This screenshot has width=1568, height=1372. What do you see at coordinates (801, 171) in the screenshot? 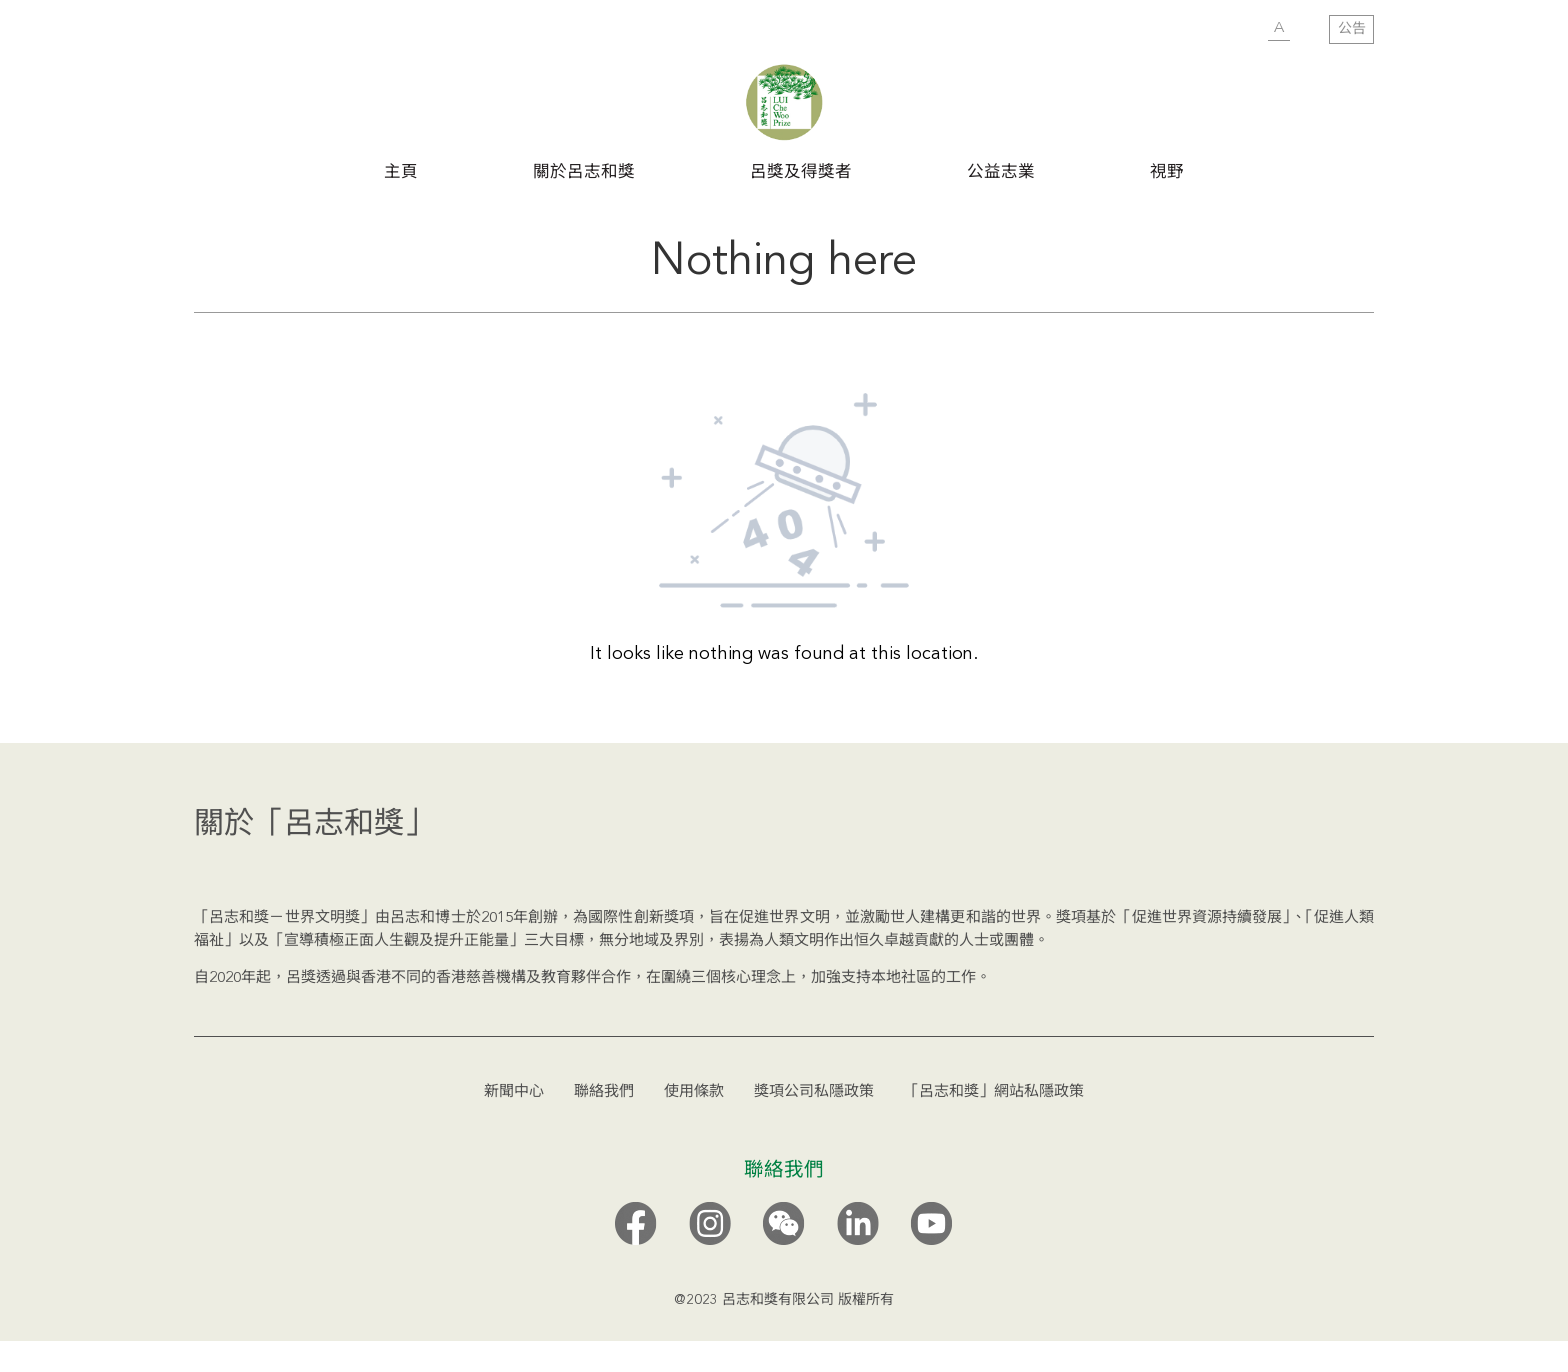
I see `呂獎及得獎者` at bounding box center [801, 171].